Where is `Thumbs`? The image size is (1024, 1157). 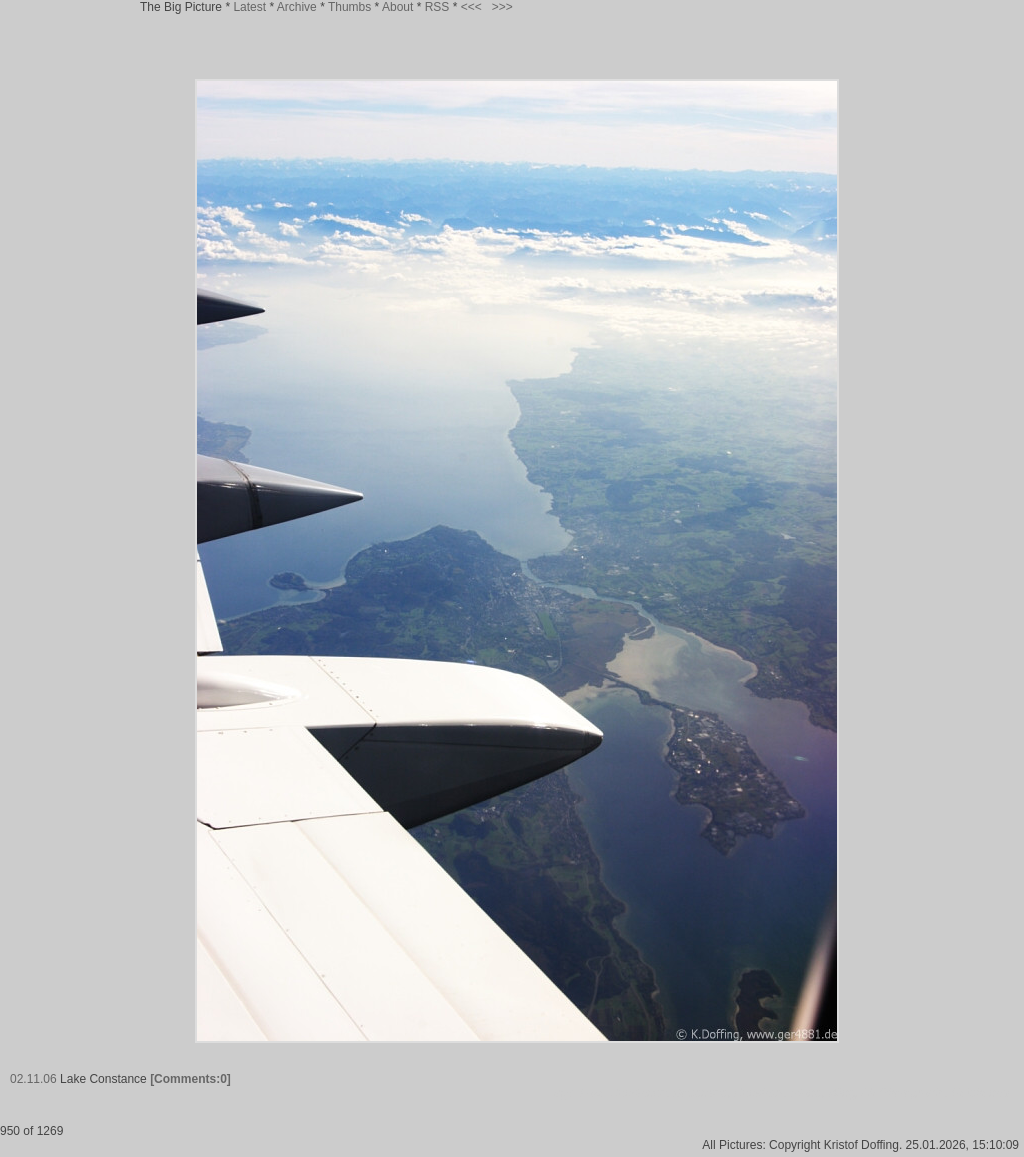
Thumbs is located at coordinates (349, 7).